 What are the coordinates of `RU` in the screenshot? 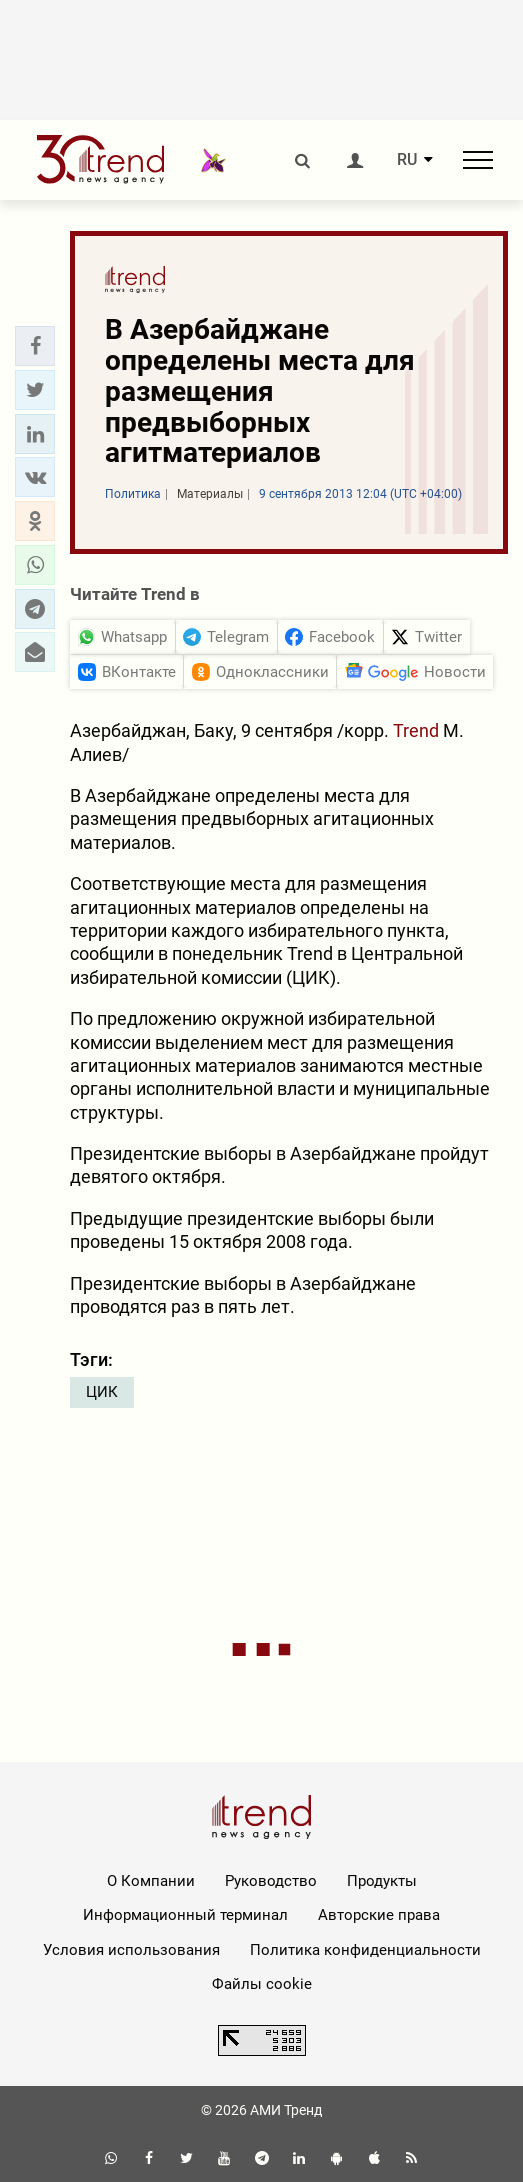 It's located at (407, 160).